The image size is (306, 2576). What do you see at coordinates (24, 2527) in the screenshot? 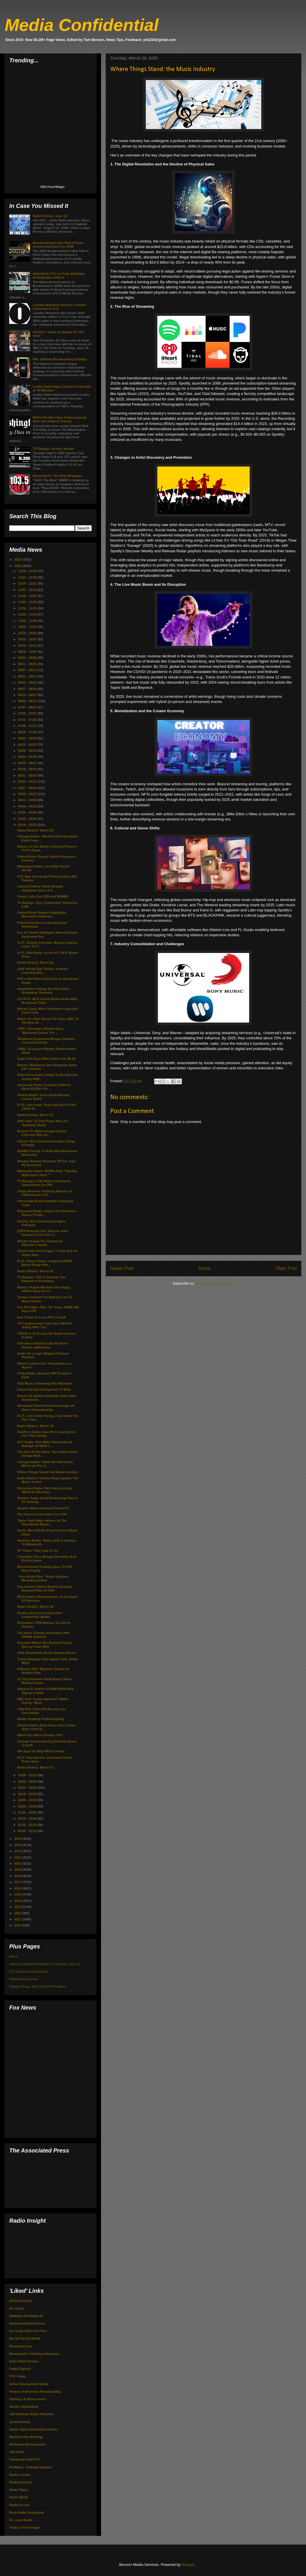
I see `Today's Front Pages` at bounding box center [24, 2527].